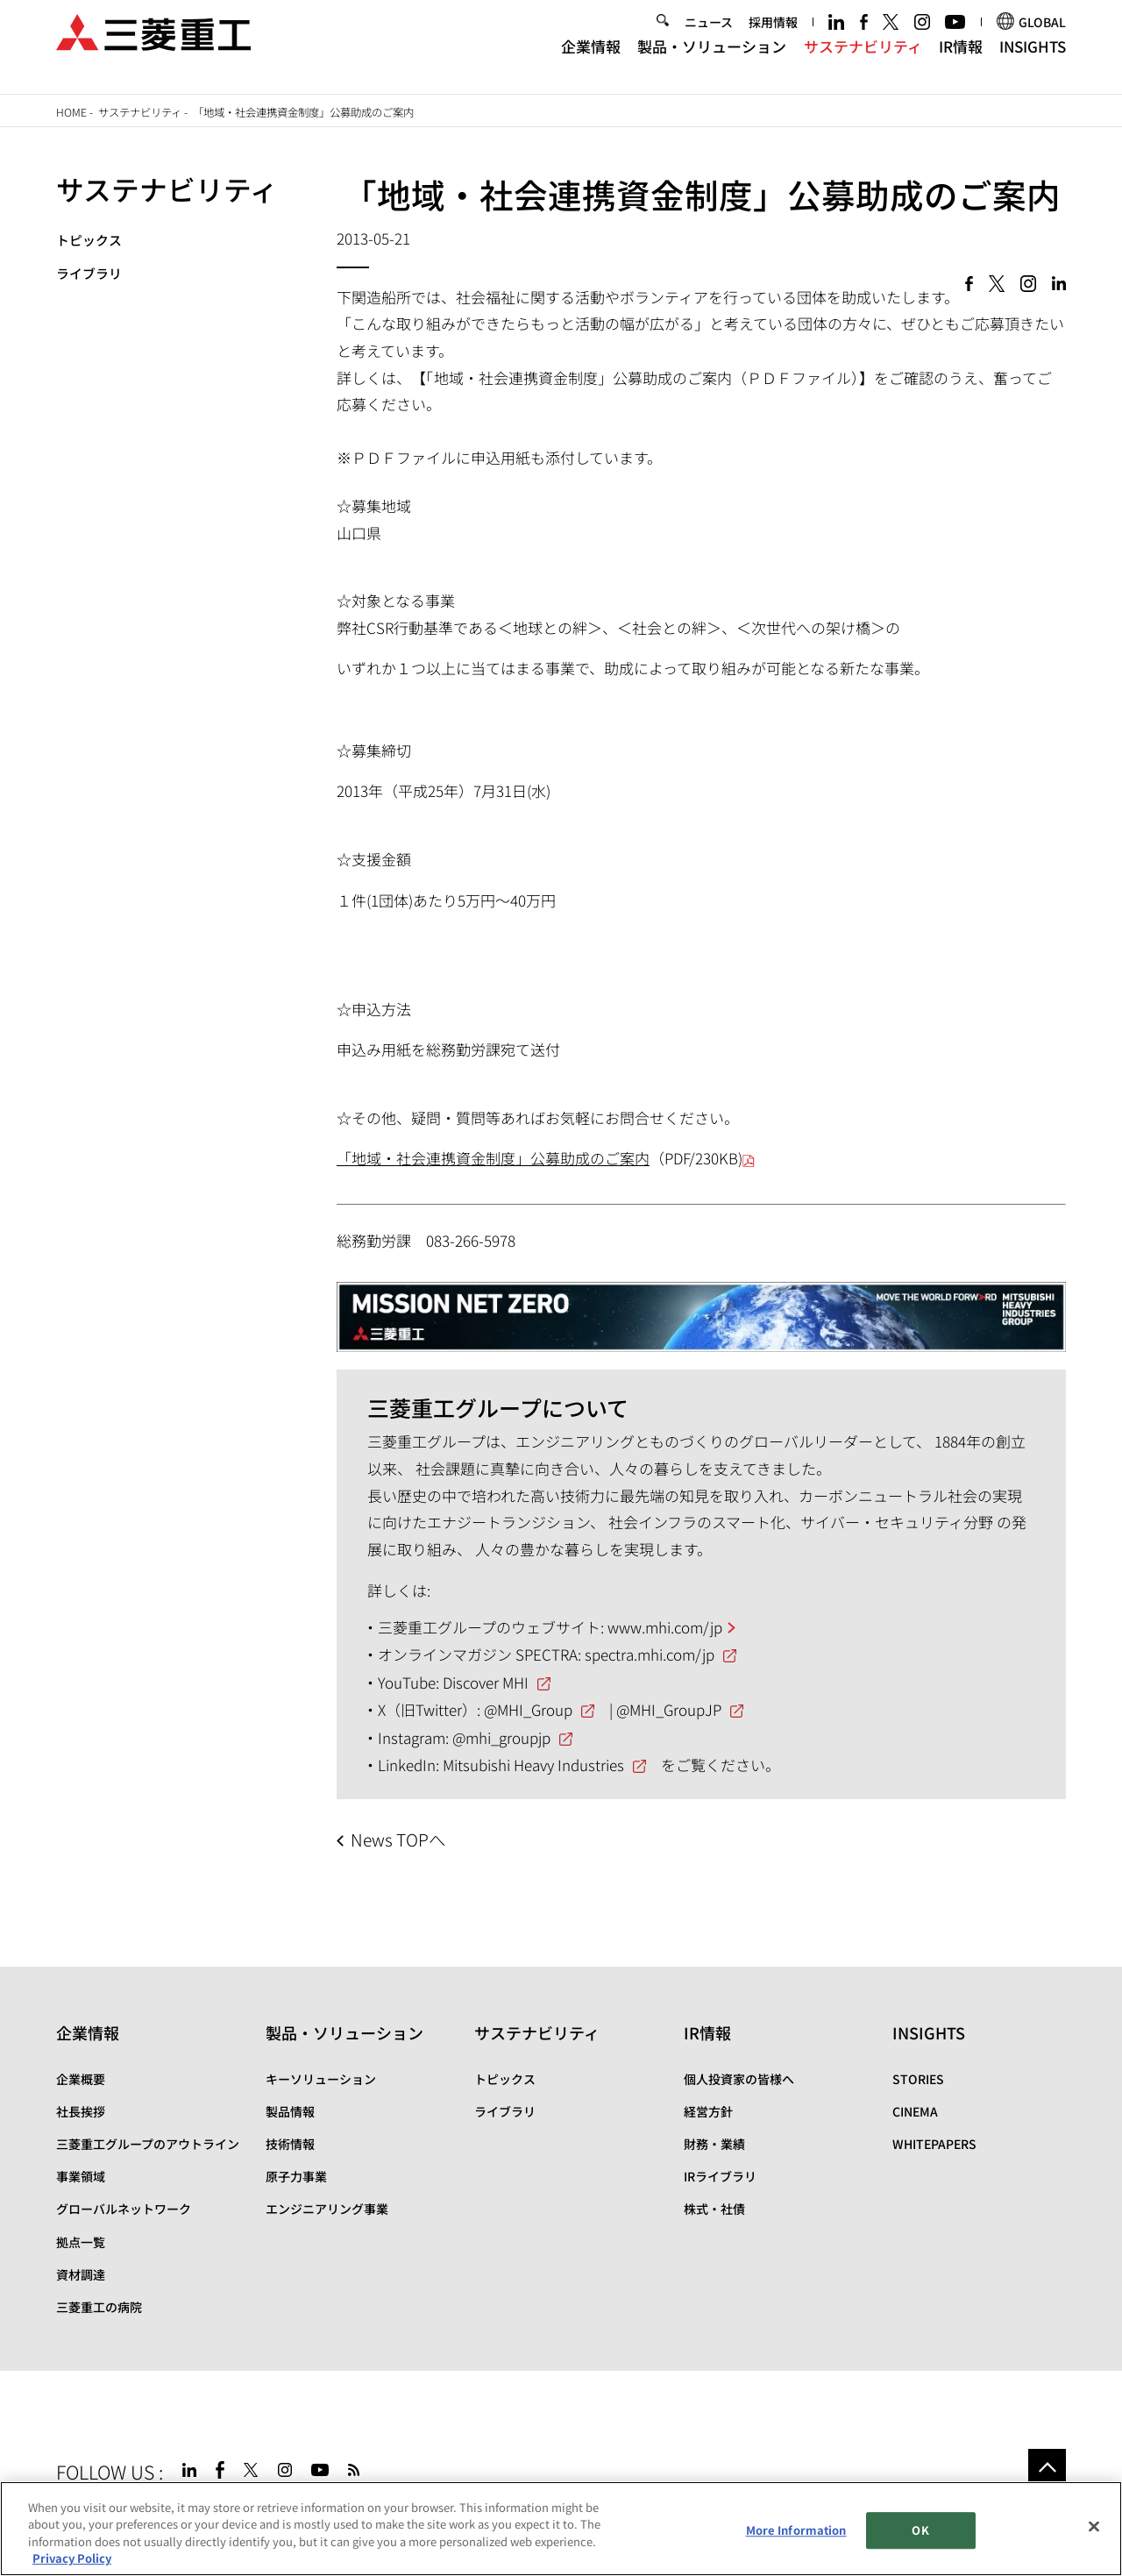  What do you see at coordinates (668, 1709) in the screenshot?
I see `@MHI_GroupJP` at bounding box center [668, 1709].